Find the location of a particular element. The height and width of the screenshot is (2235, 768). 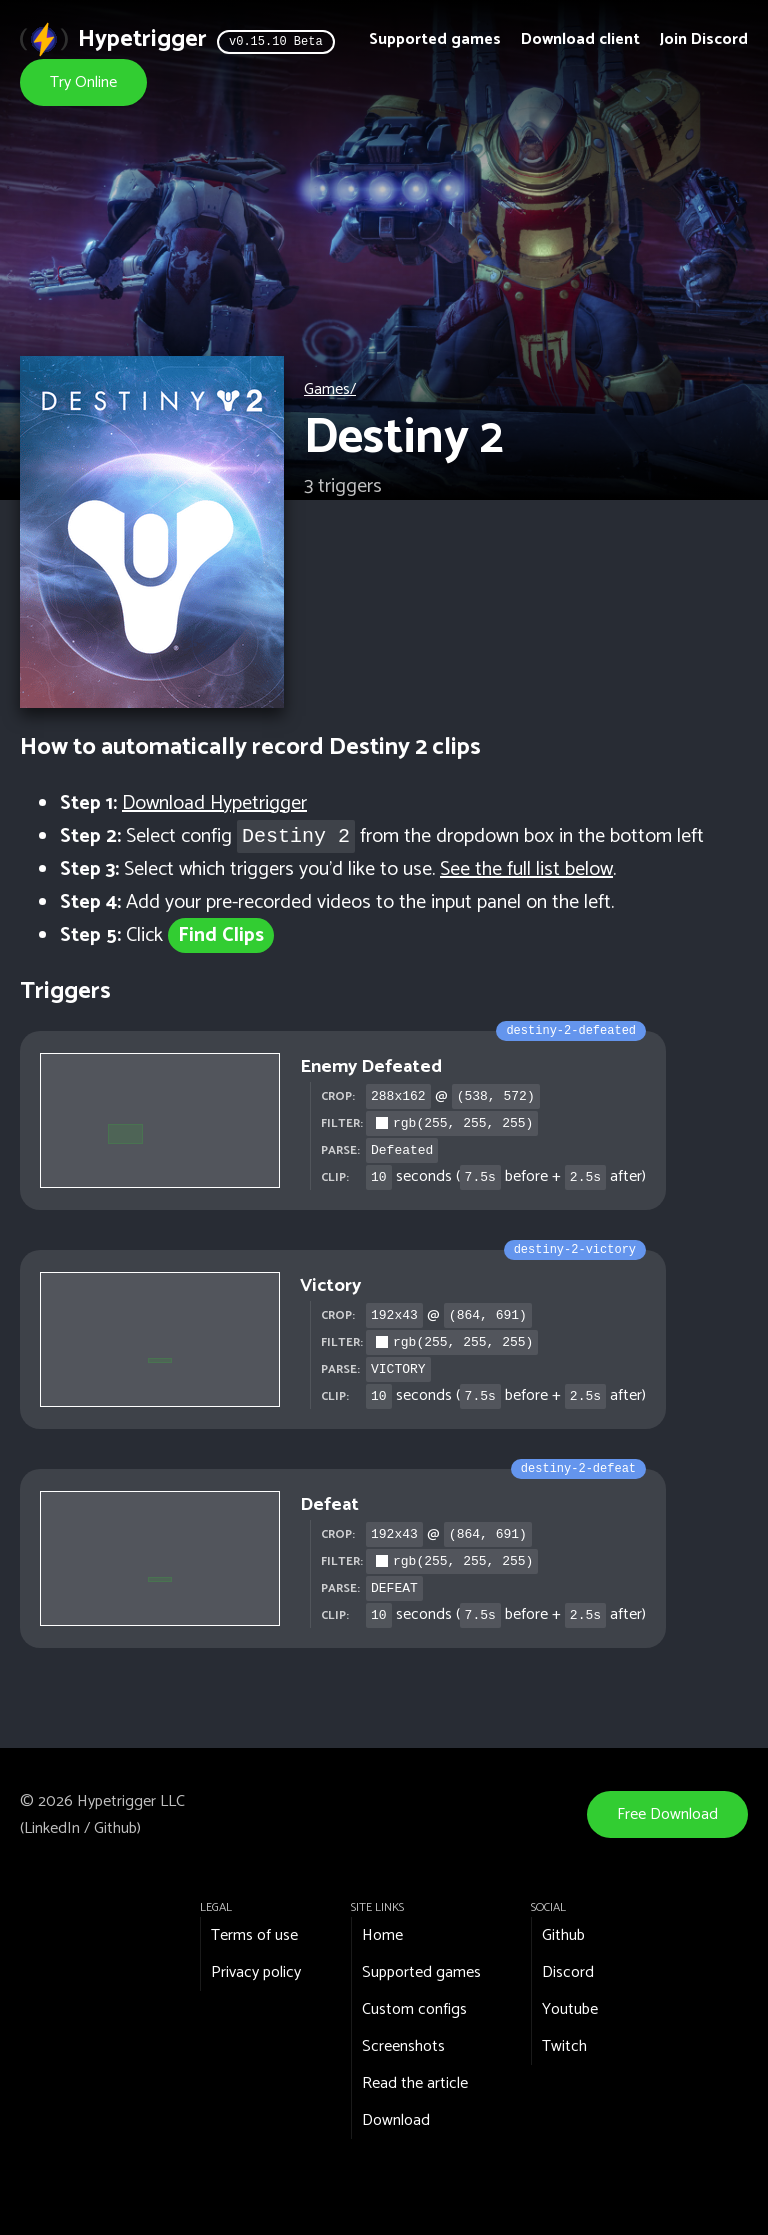

Games/ is located at coordinates (330, 389).